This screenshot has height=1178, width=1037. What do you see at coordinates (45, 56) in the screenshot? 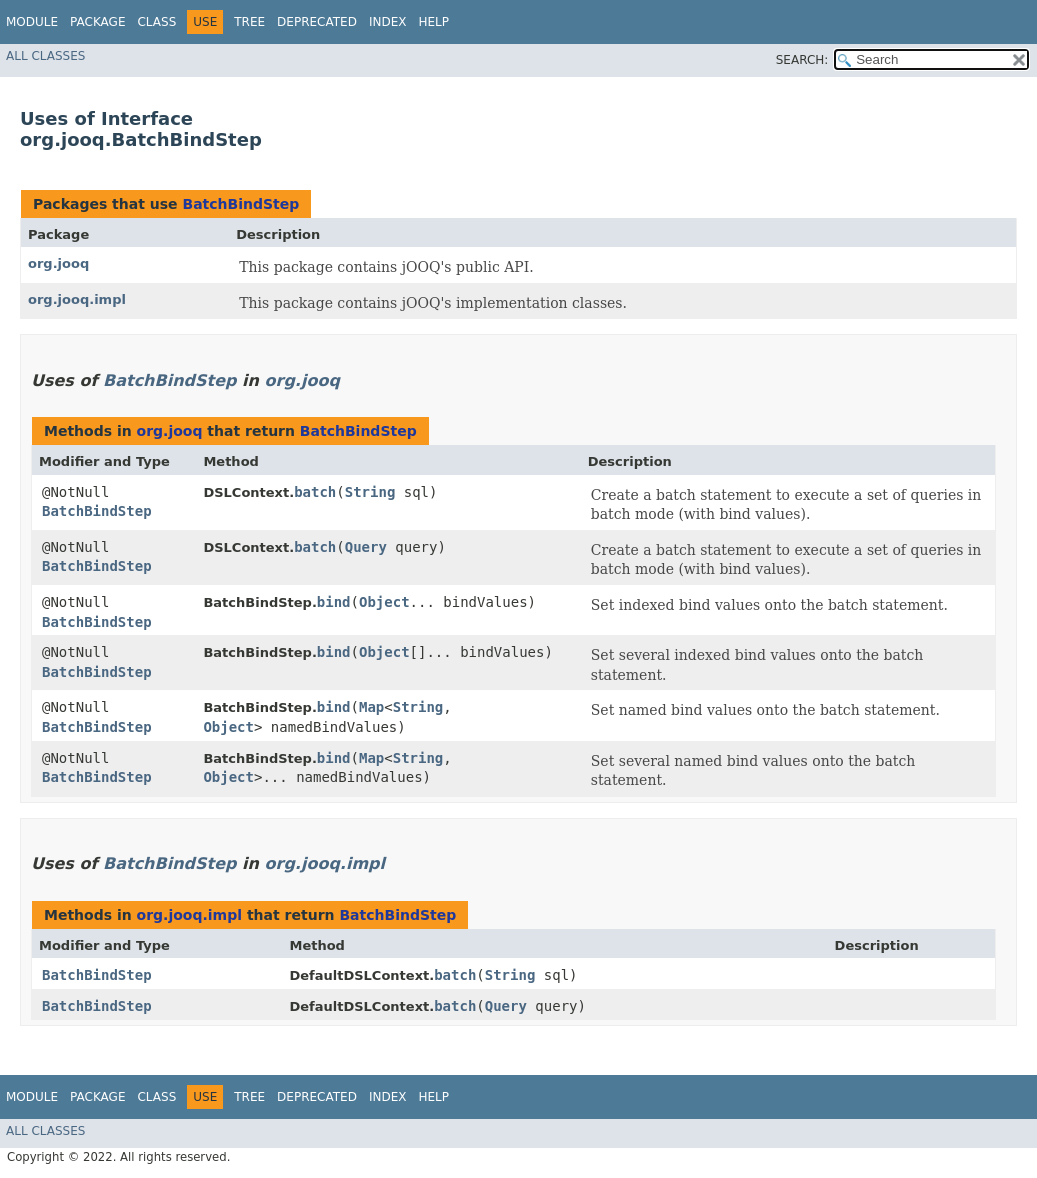
I see `All Classes` at bounding box center [45, 56].